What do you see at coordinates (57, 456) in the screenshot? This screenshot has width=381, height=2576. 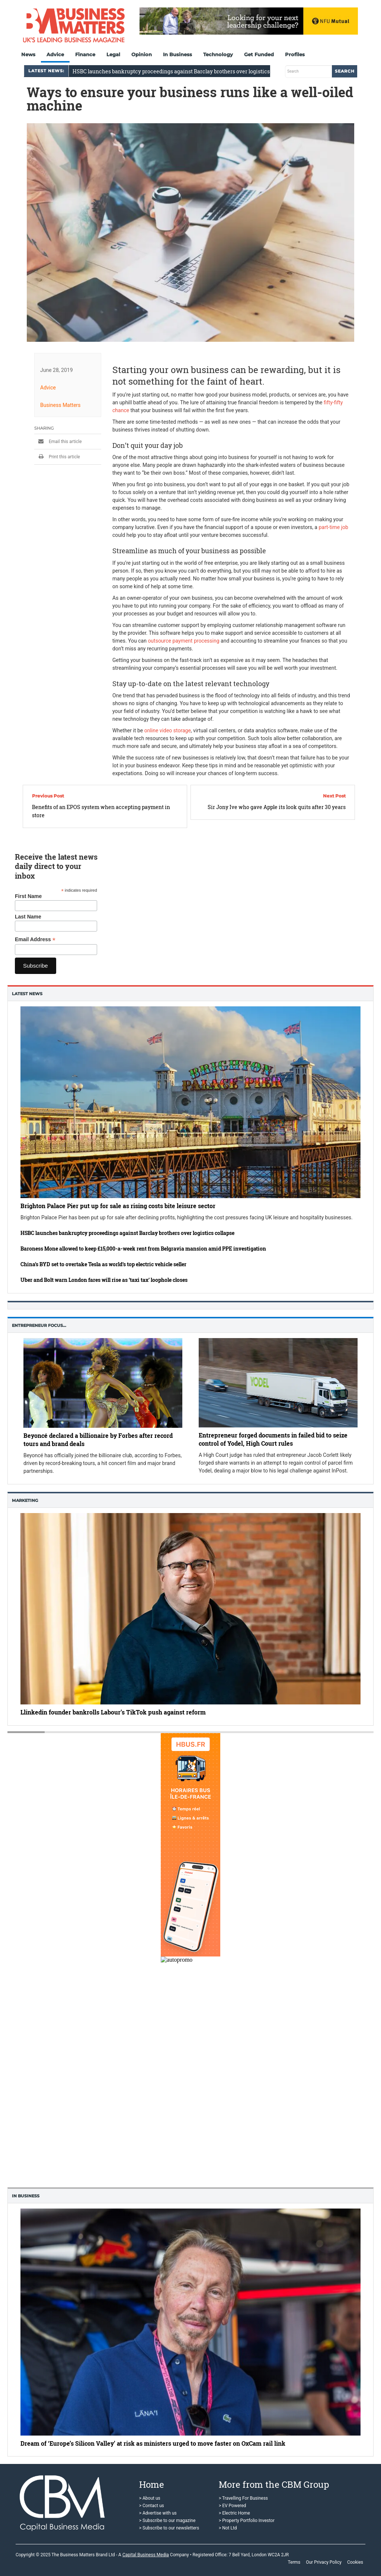 I see `Print this article` at bounding box center [57, 456].